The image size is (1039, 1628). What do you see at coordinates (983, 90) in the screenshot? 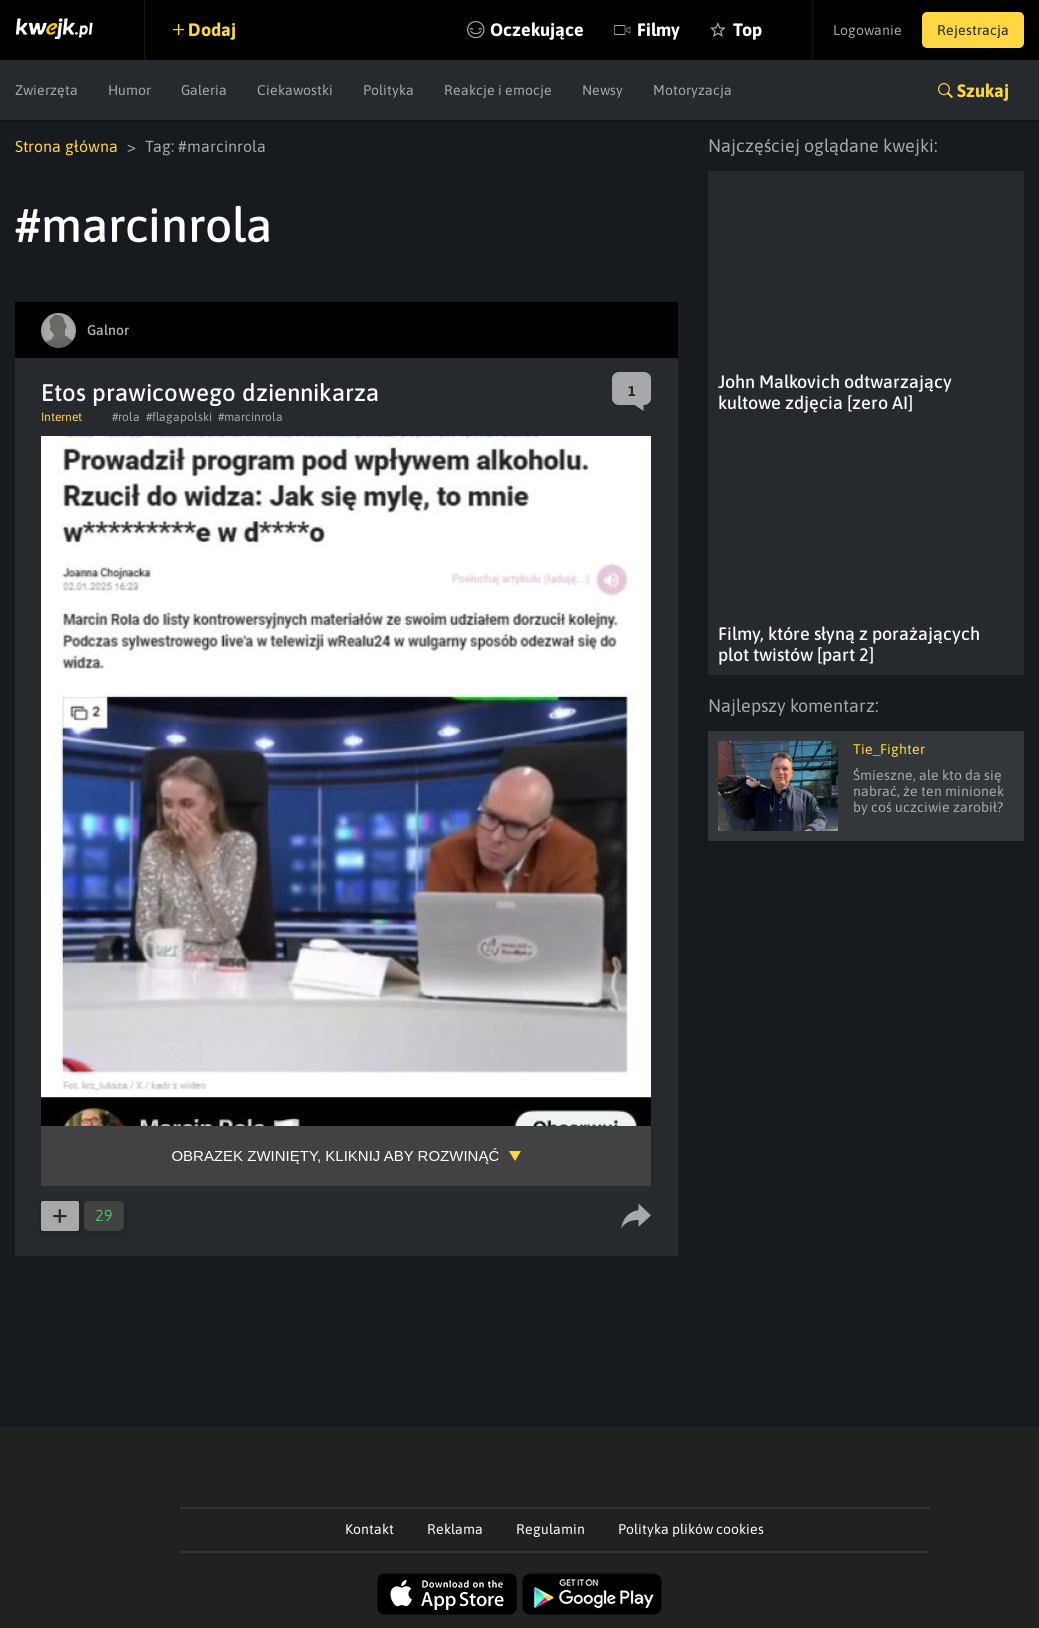
I see `Szukaj [button]` at bounding box center [983, 90].